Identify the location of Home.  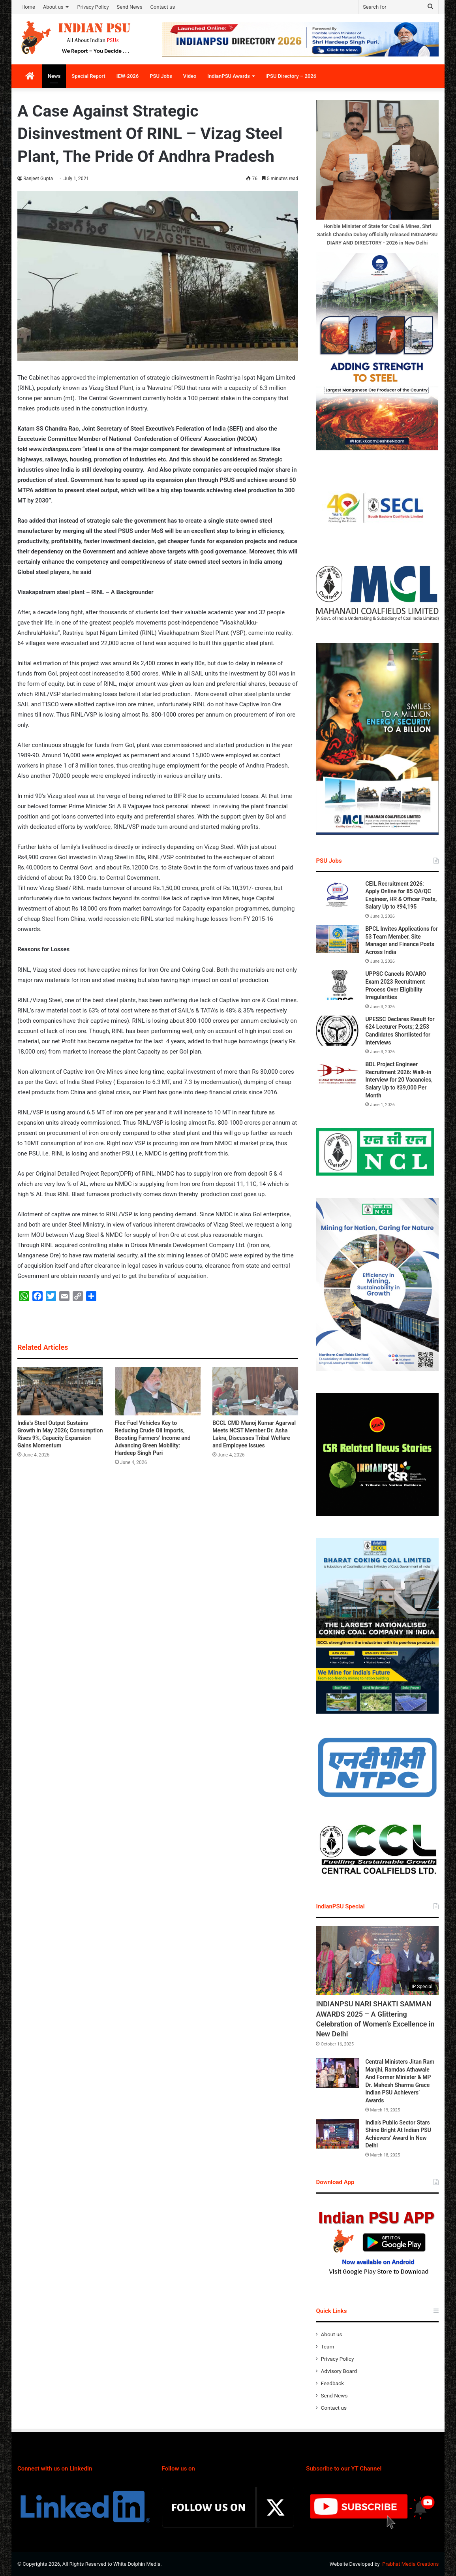
(28, 7).